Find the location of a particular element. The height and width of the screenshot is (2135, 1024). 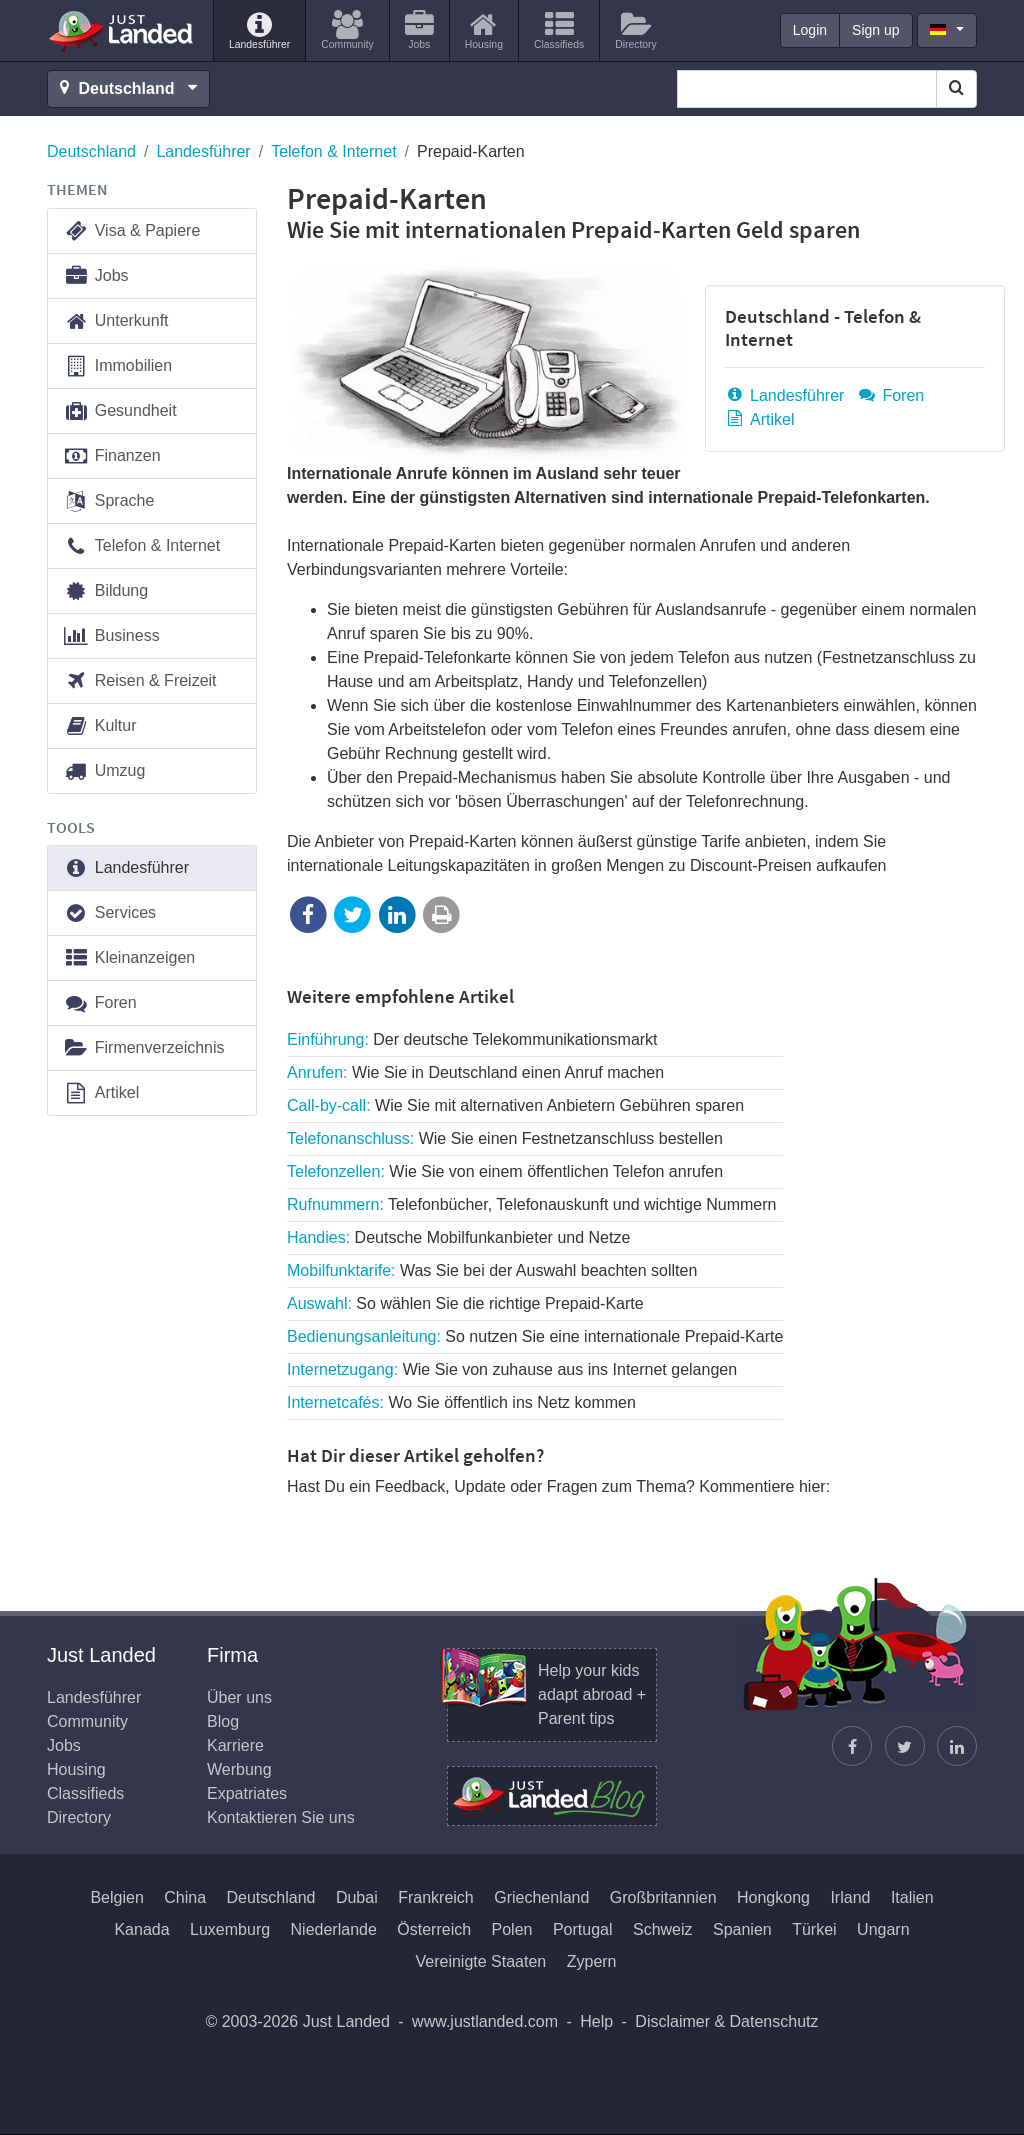

Irland is located at coordinates (850, 1897).